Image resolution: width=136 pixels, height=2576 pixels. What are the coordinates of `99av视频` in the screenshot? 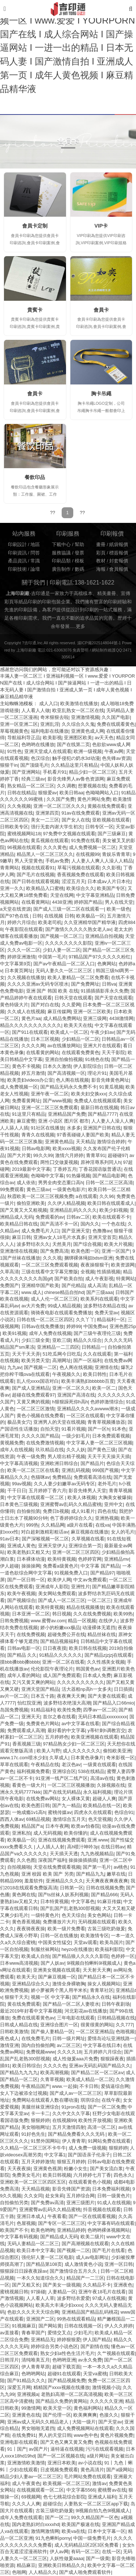 It's located at (21, 1483).